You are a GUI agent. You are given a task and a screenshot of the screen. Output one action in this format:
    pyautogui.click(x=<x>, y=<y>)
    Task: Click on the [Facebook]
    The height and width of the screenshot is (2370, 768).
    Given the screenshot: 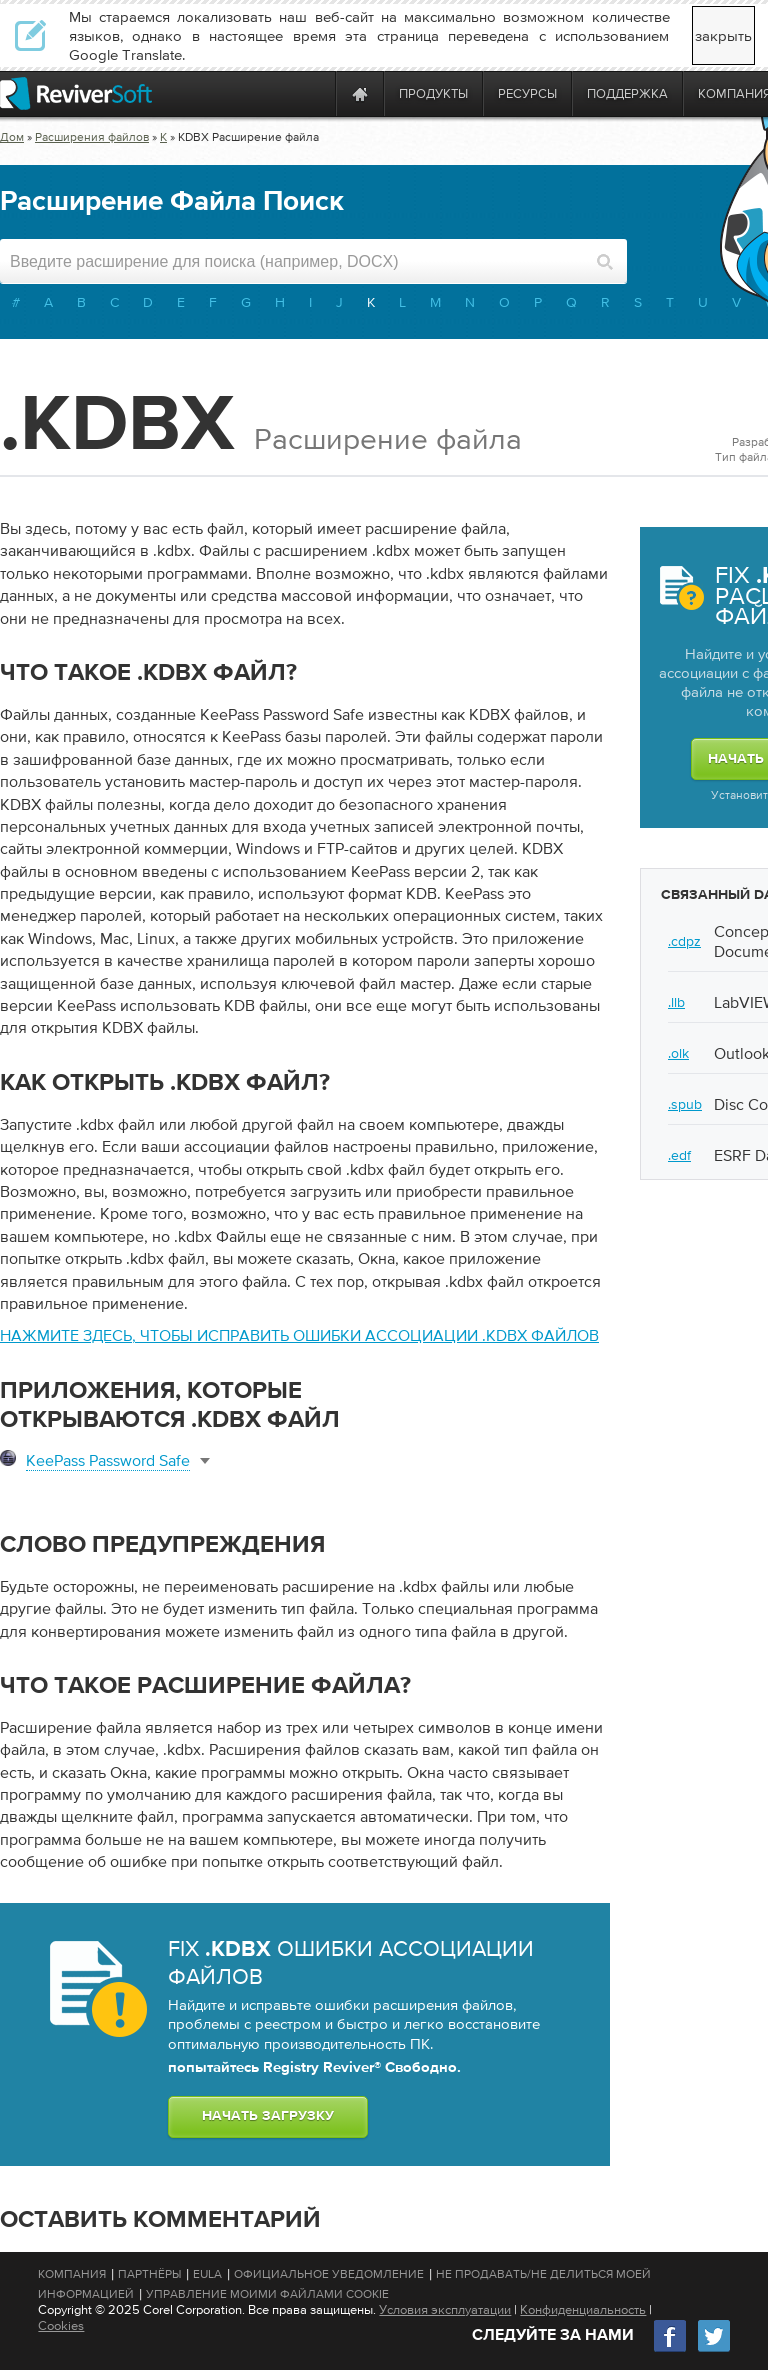 What is the action you would take?
    pyautogui.click(x=671, y=2349)
    